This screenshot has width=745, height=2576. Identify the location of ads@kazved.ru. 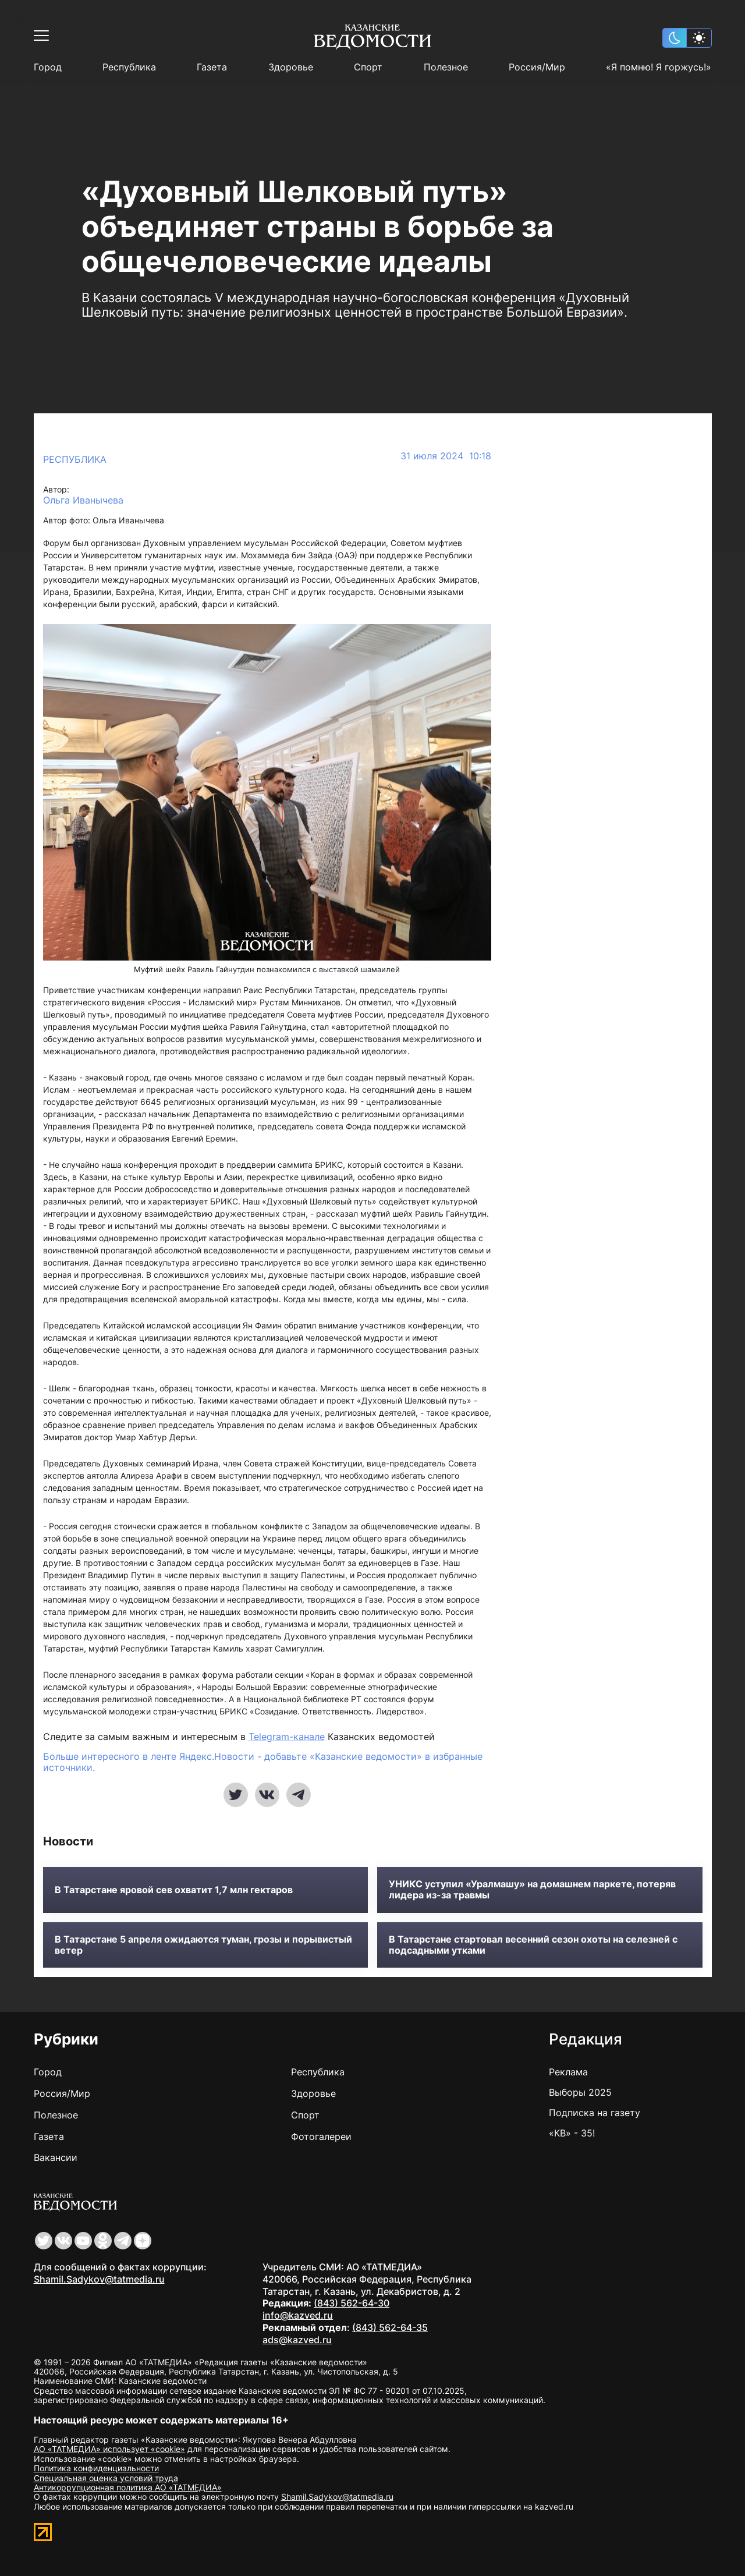
(297, 2339).